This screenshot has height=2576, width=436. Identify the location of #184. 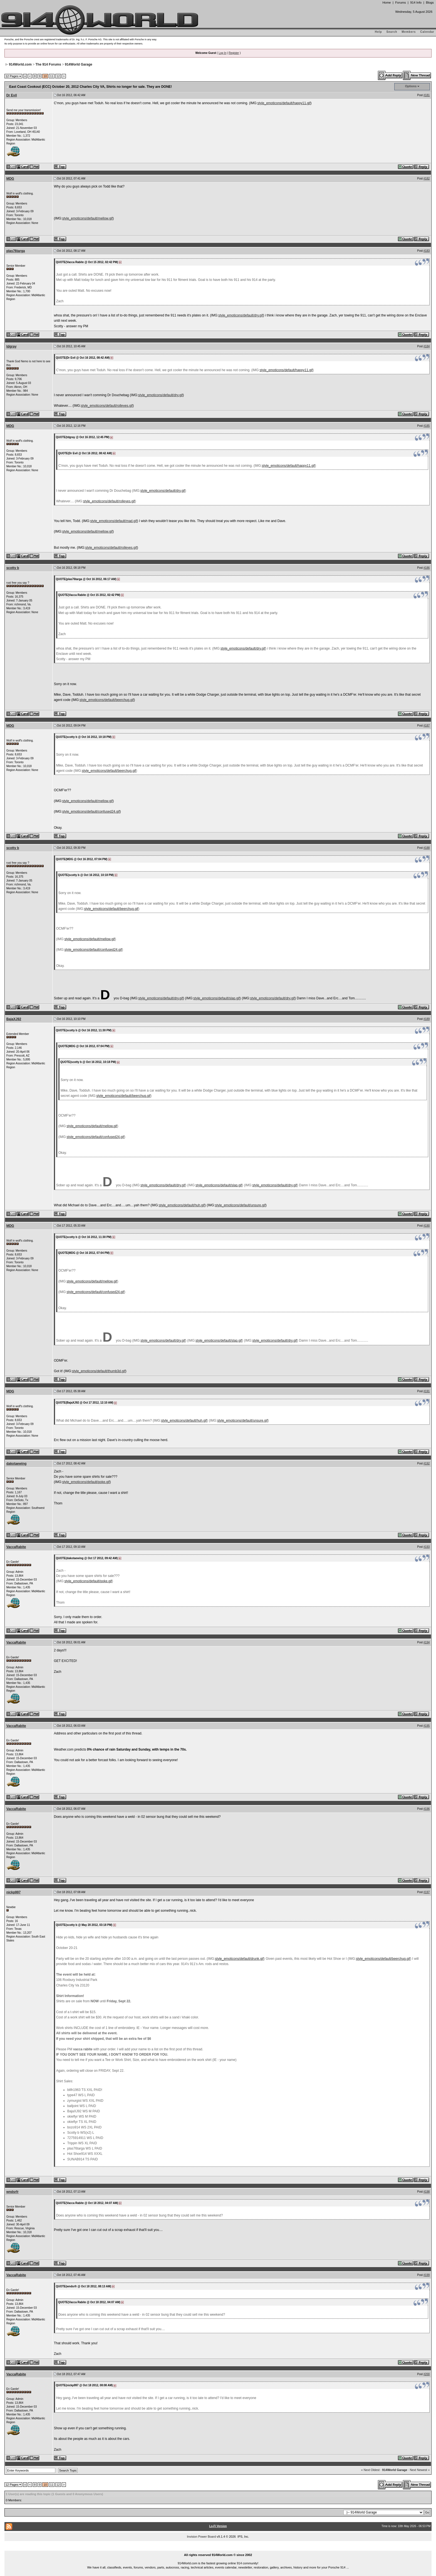
(426, 346).